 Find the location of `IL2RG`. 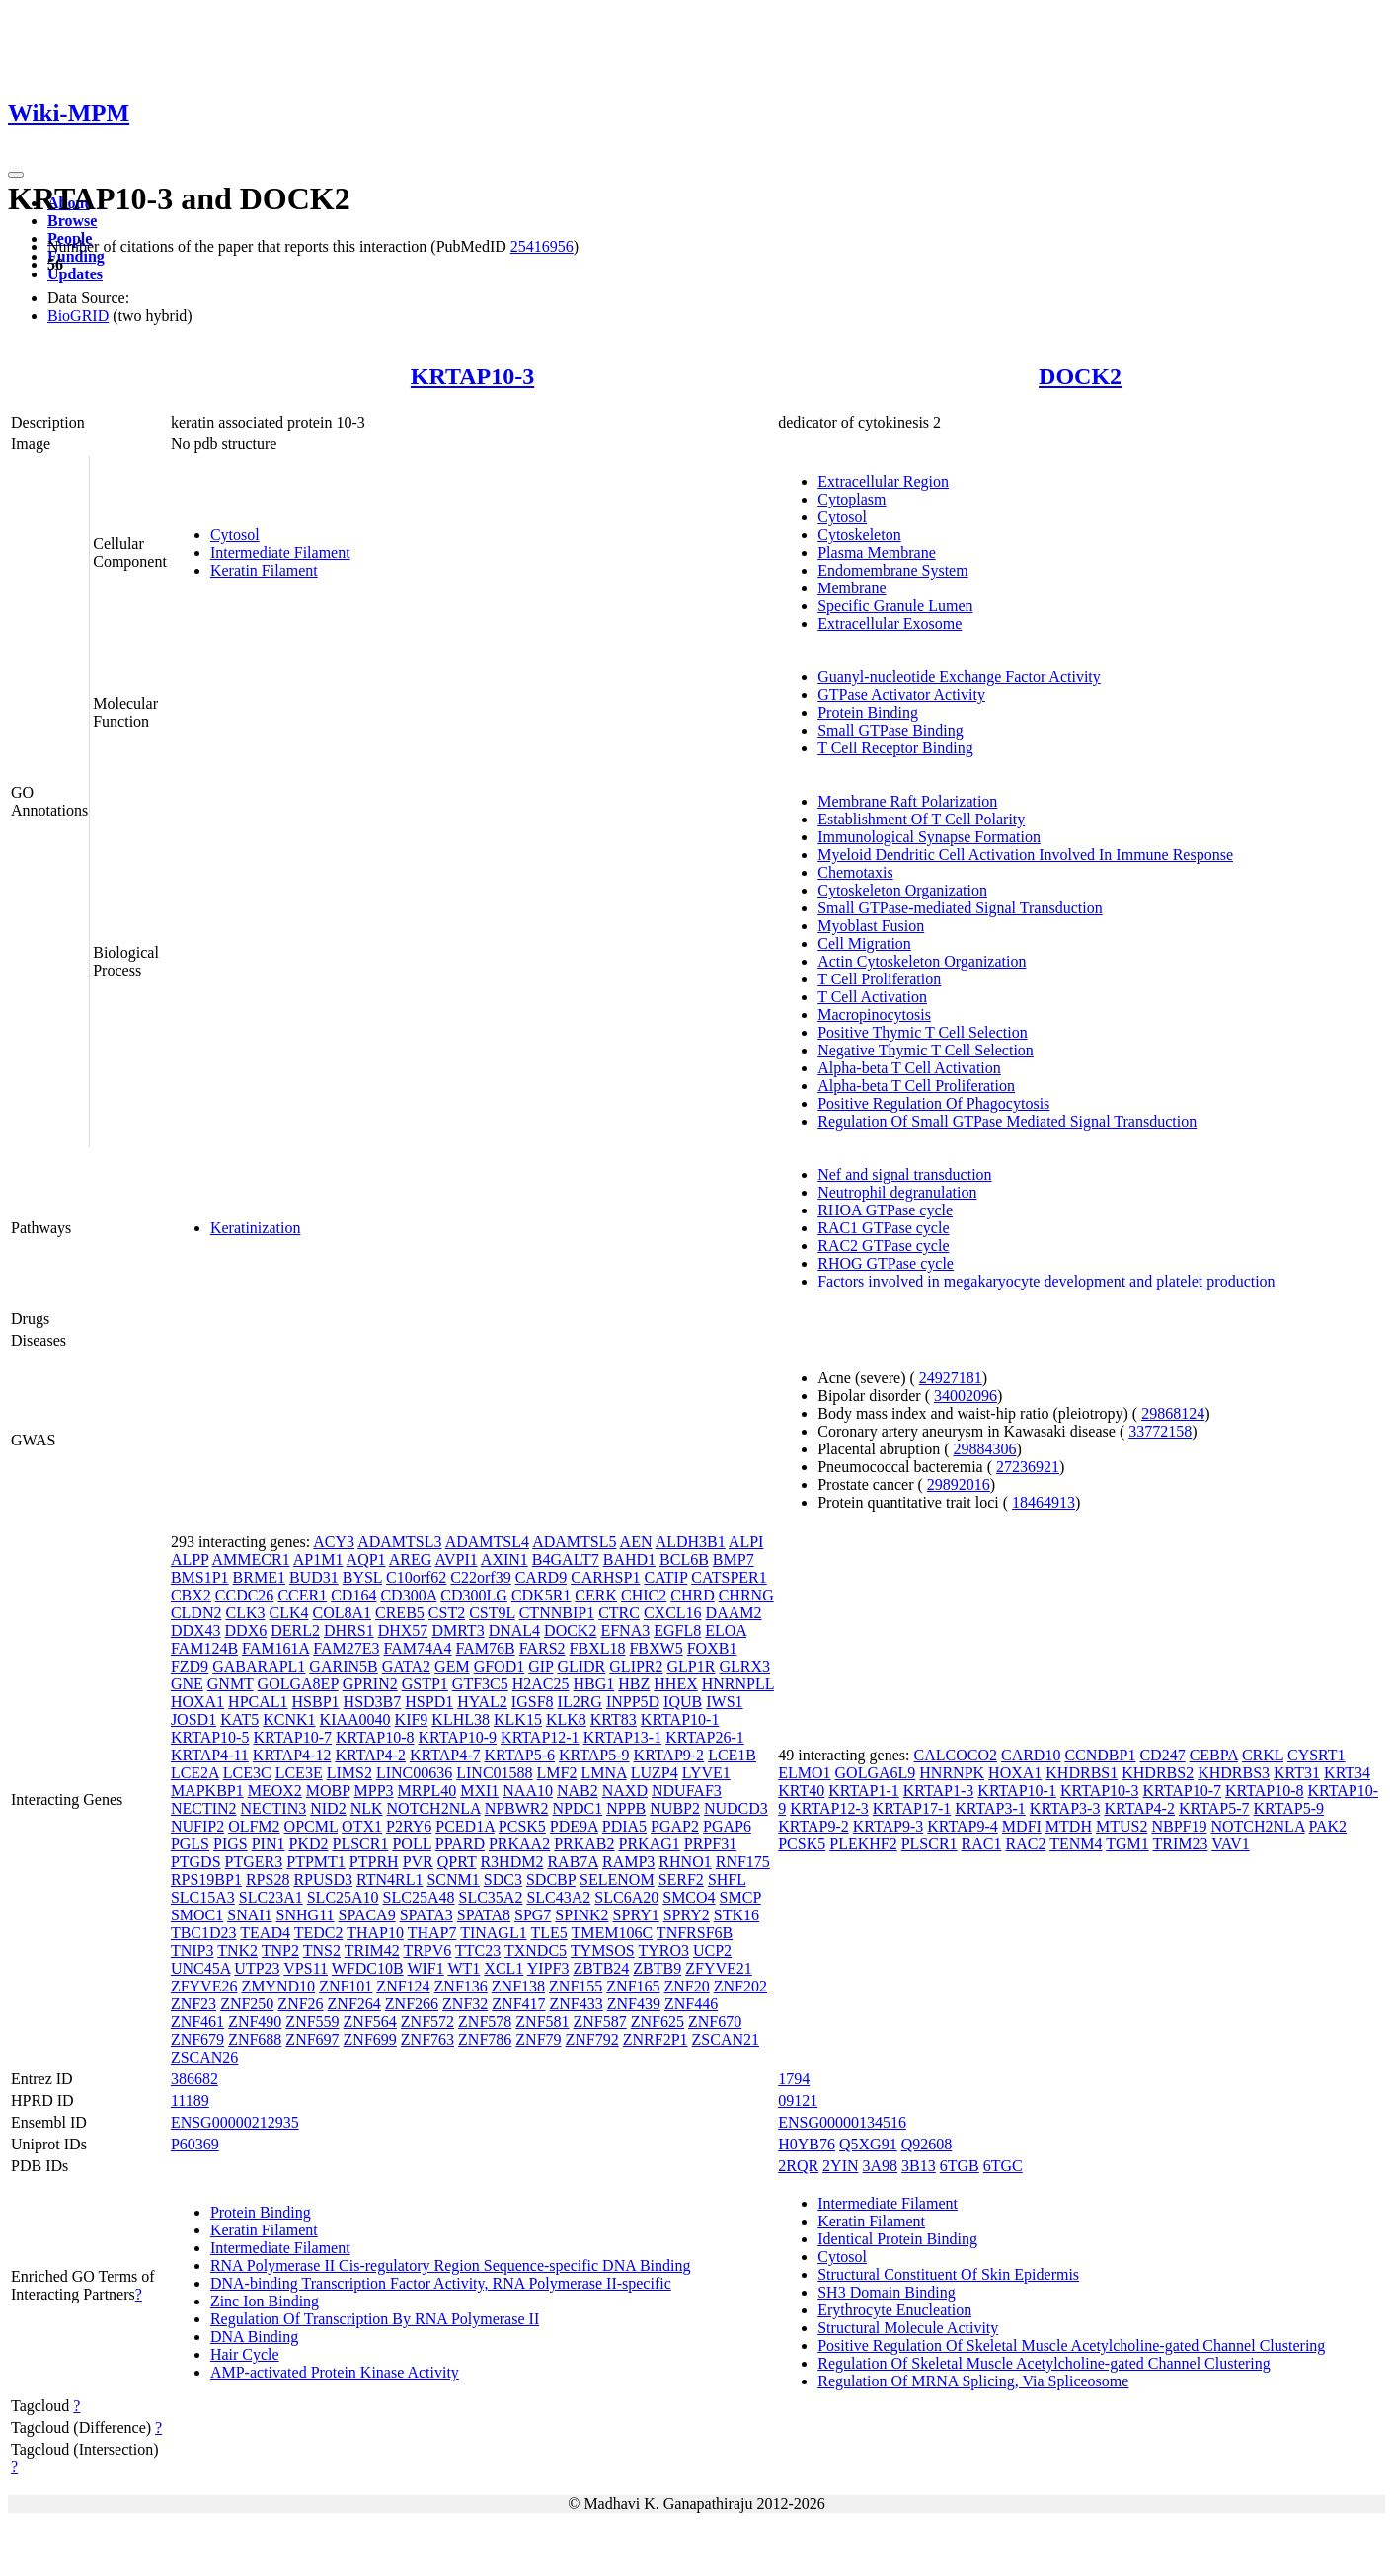

IL2RG is located at coordinates (580, 1701).